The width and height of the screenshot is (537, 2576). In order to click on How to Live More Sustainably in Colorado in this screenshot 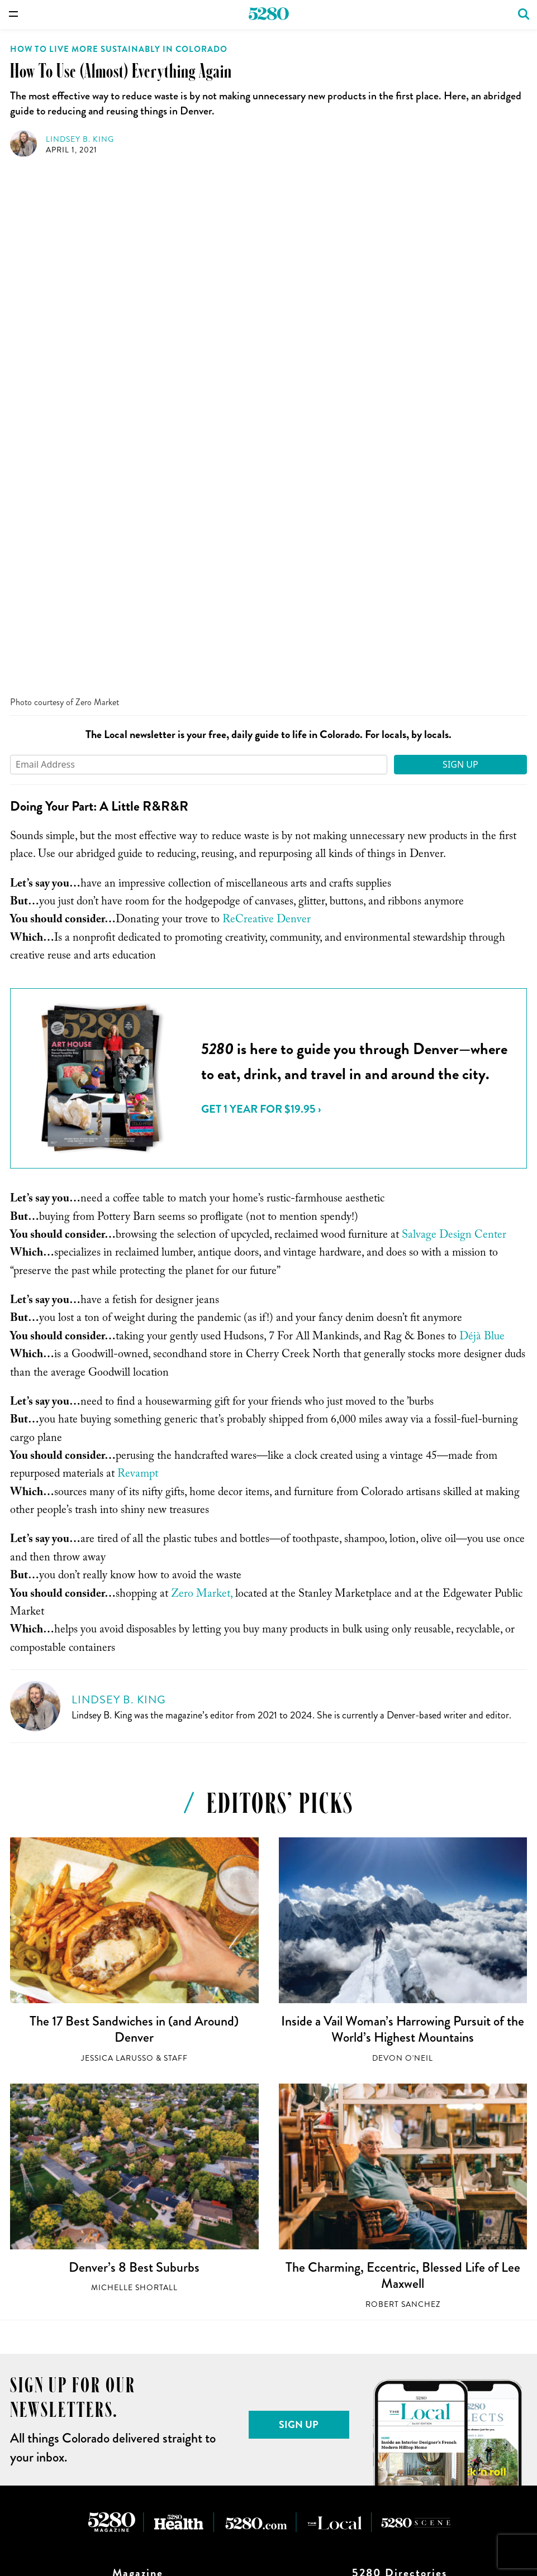, I will do `click(118, 49)`.